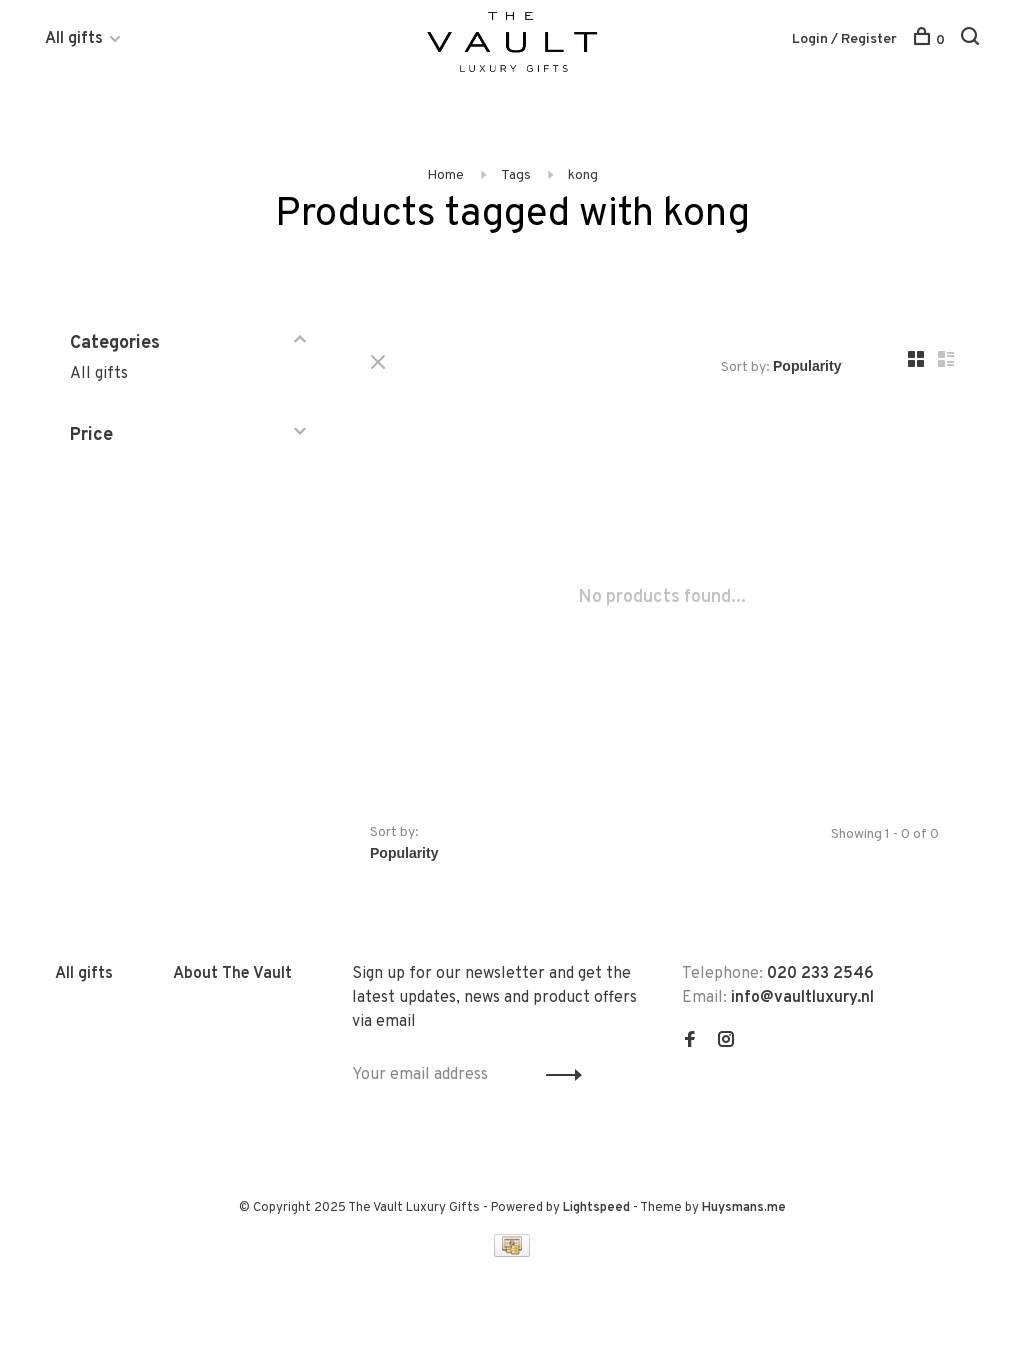 The width and height of the screenshot is (1024, 1365). What do you see at coordinates (596, 1208) in the screenshot?
I see `Lightspeed` at bounding box center [596, 1208].